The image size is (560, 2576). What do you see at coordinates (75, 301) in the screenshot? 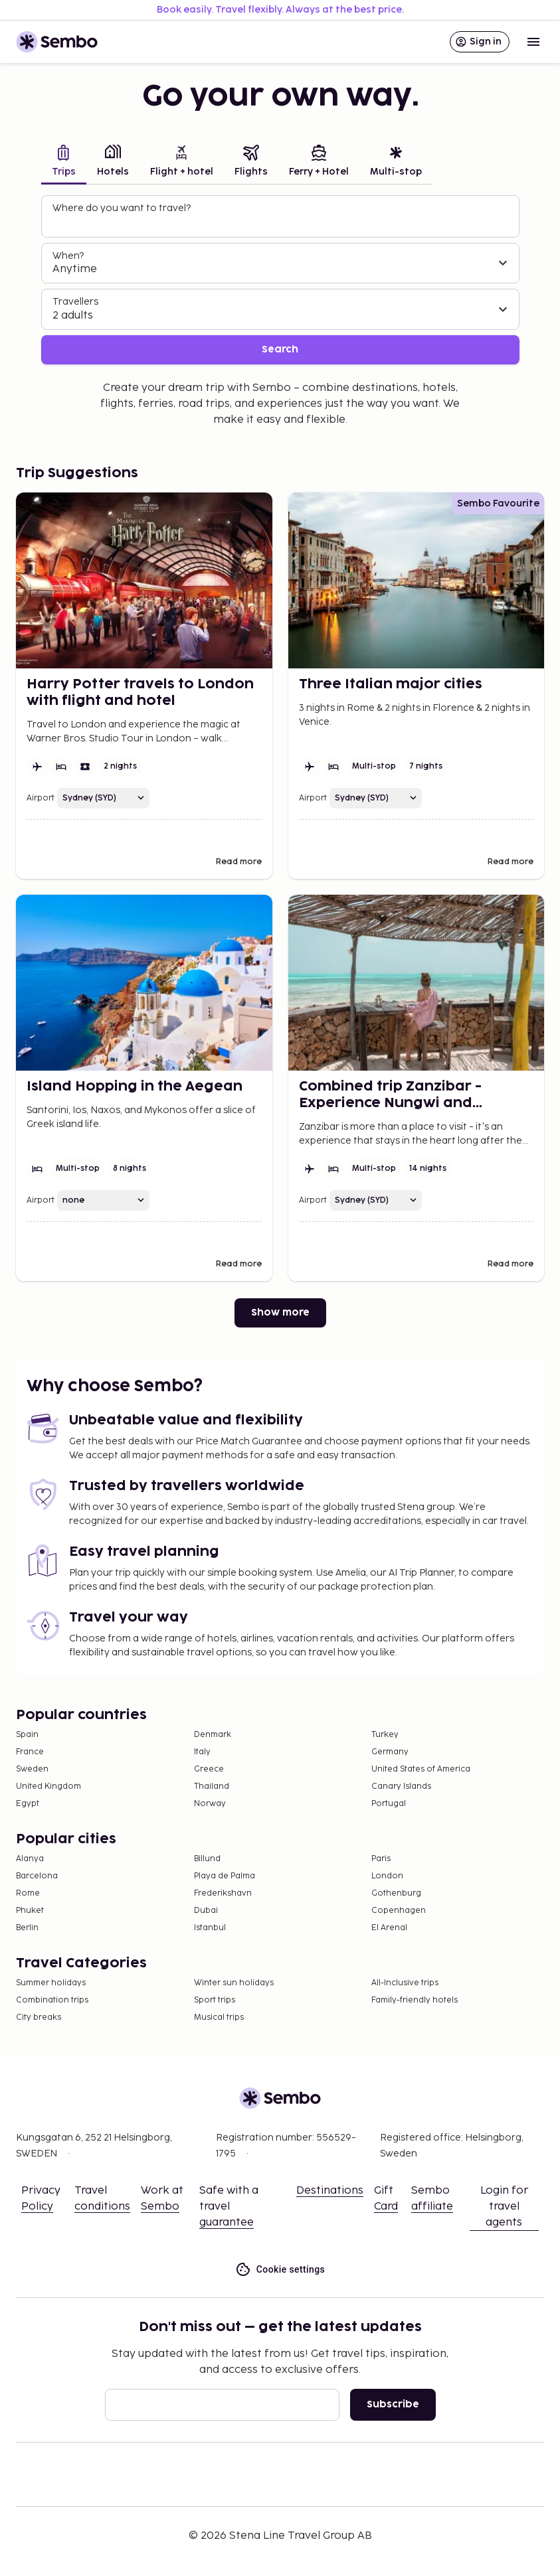
I see `Travellers` at bounding box center [75, 301].